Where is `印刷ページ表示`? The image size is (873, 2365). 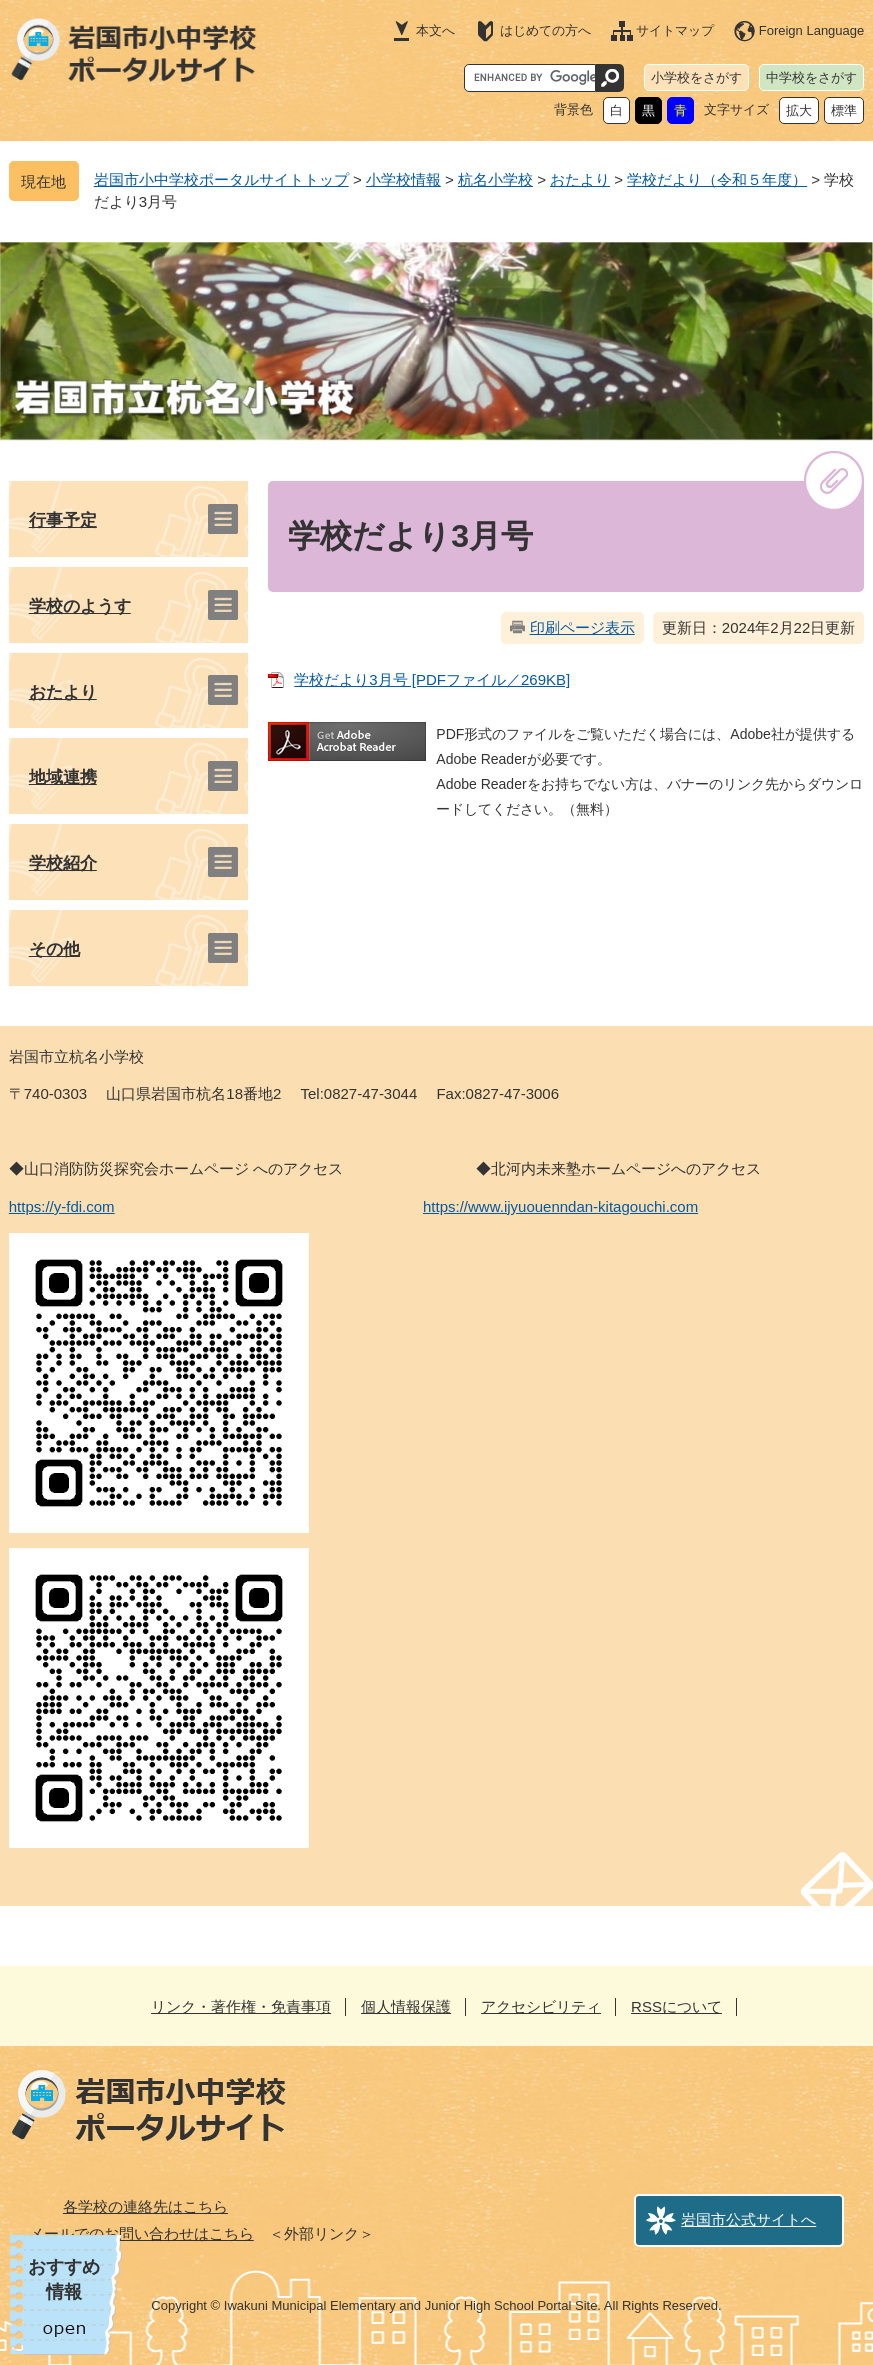 印刷ページ表示 is located at coordinates (582, 627).